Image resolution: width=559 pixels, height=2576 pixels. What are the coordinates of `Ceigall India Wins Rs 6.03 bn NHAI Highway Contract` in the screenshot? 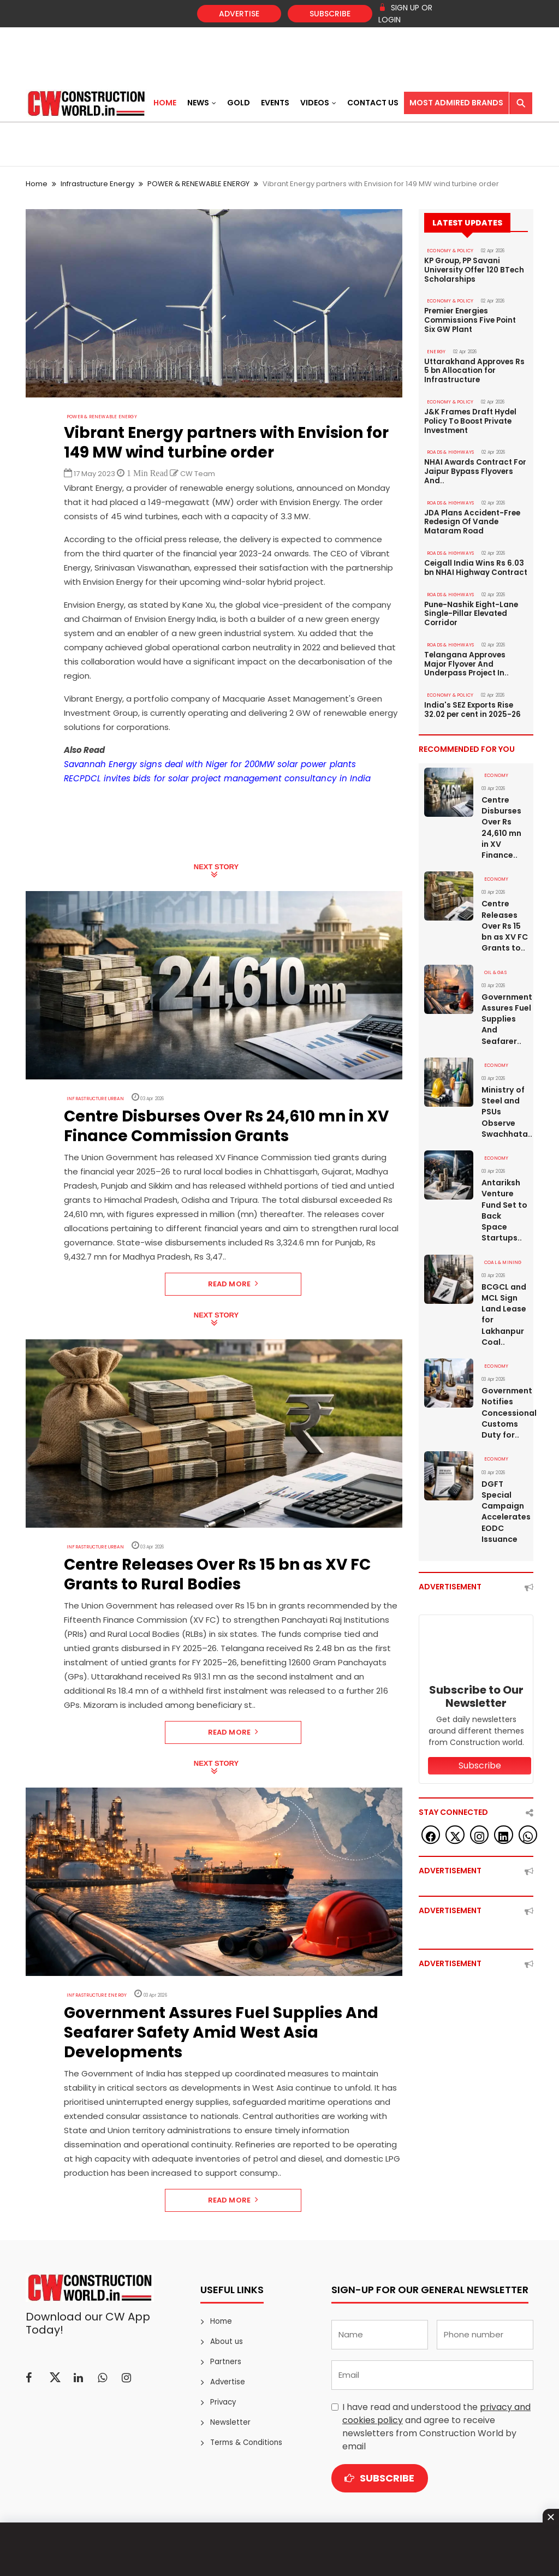 It's located at (475, 560).